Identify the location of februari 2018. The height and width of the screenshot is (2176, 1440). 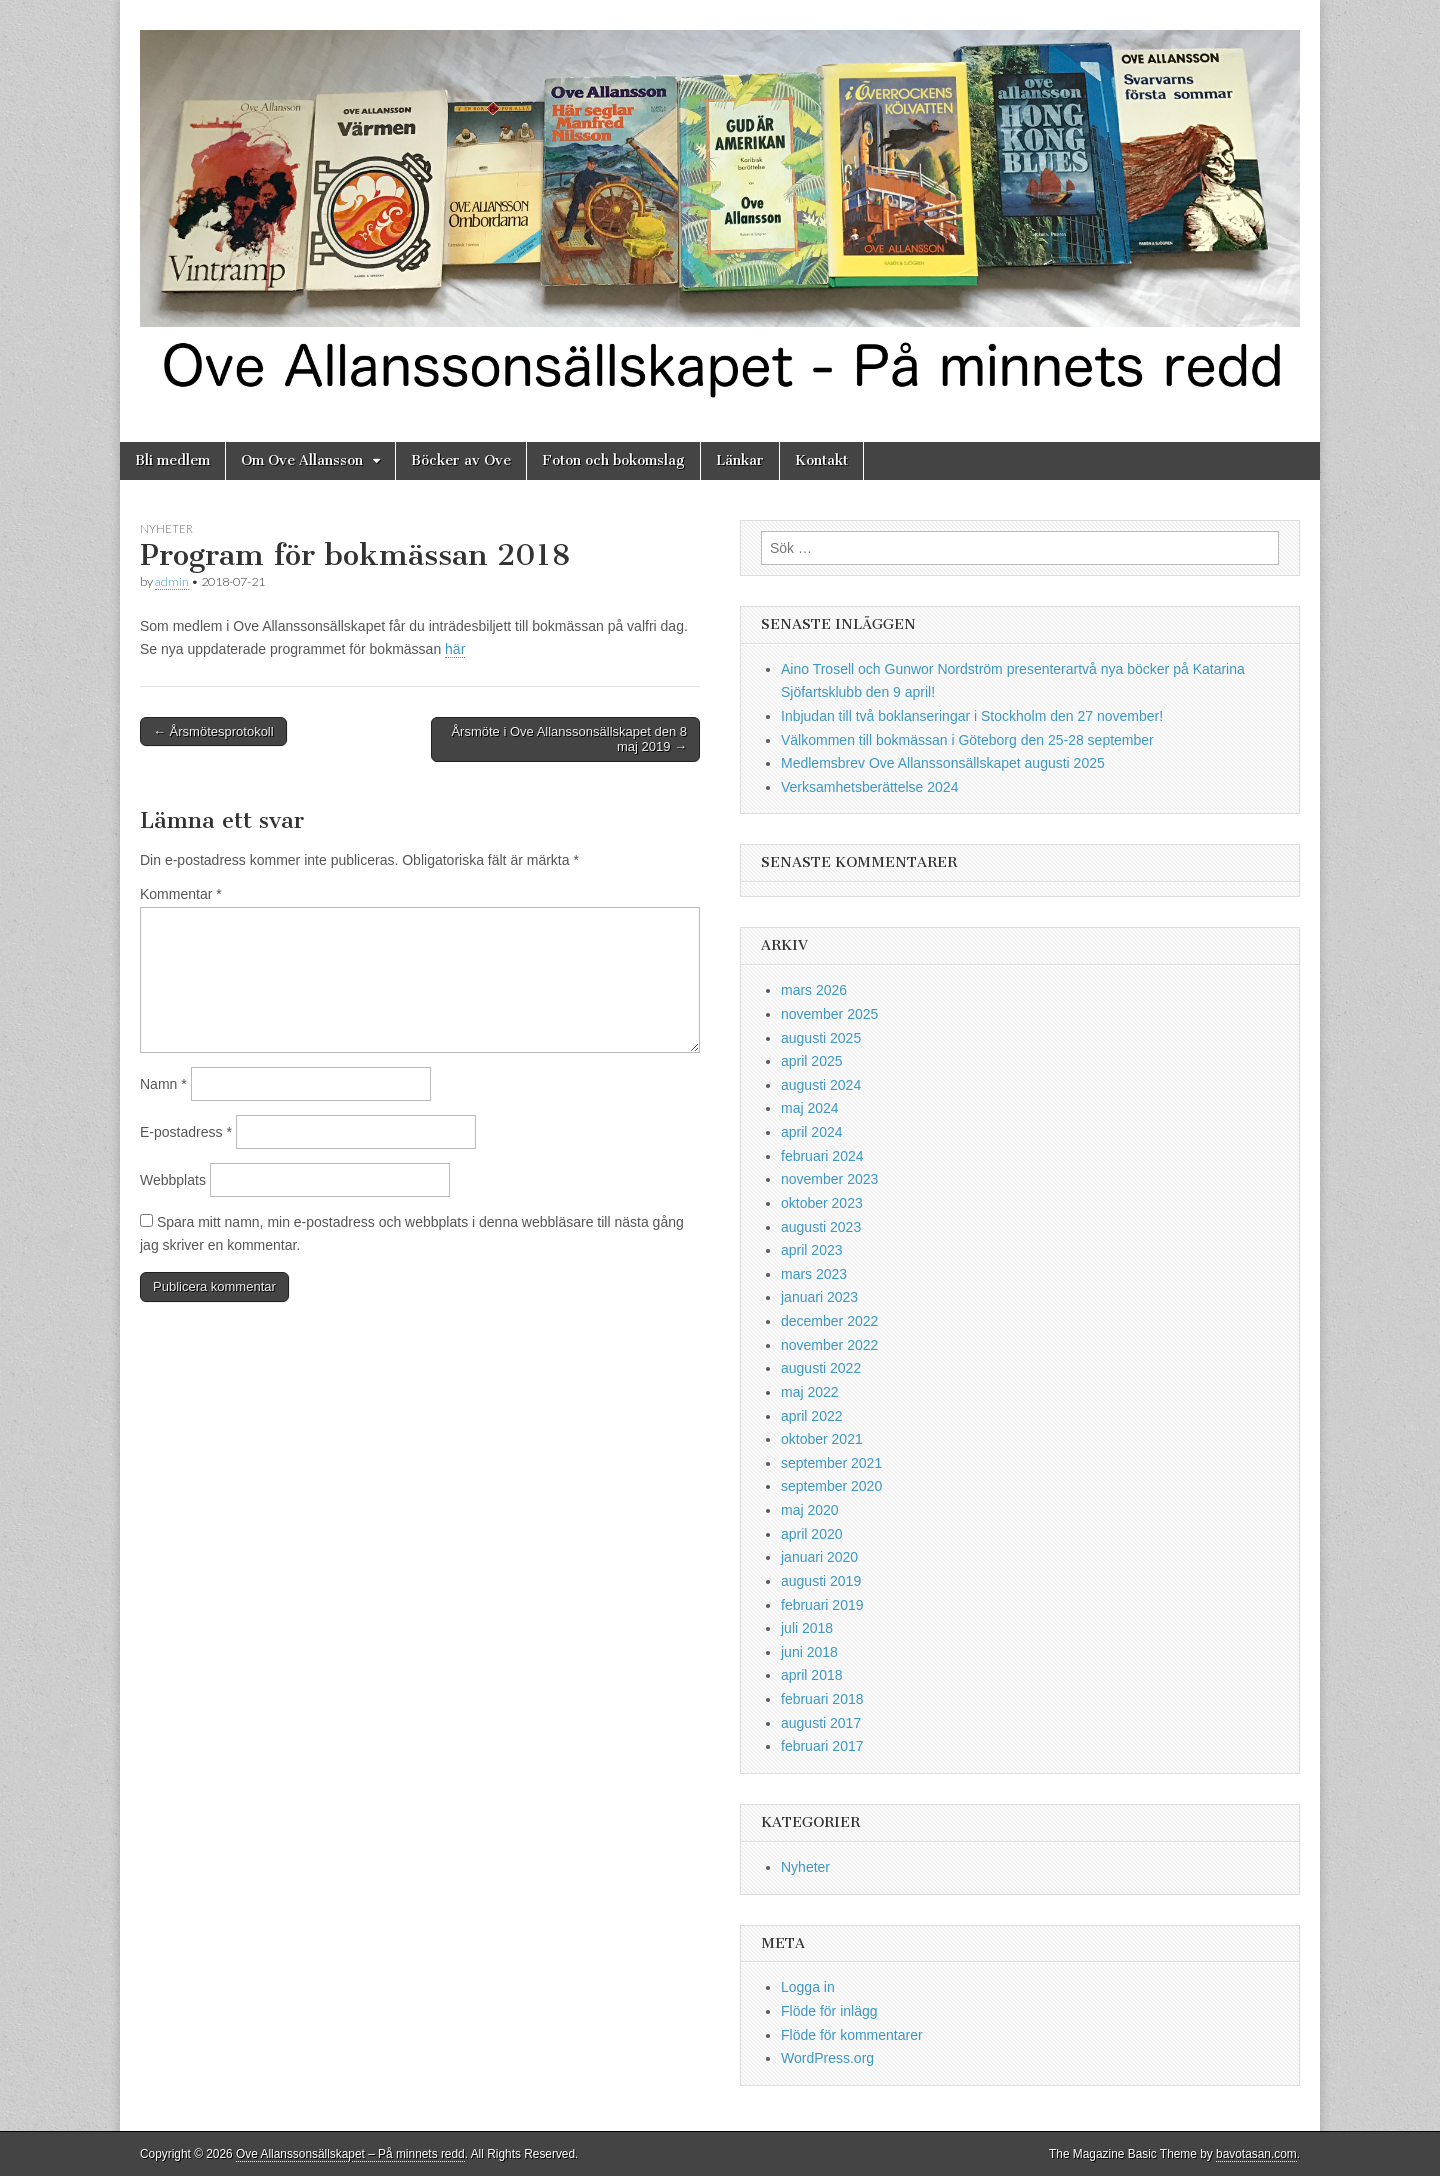
(822, 1699).